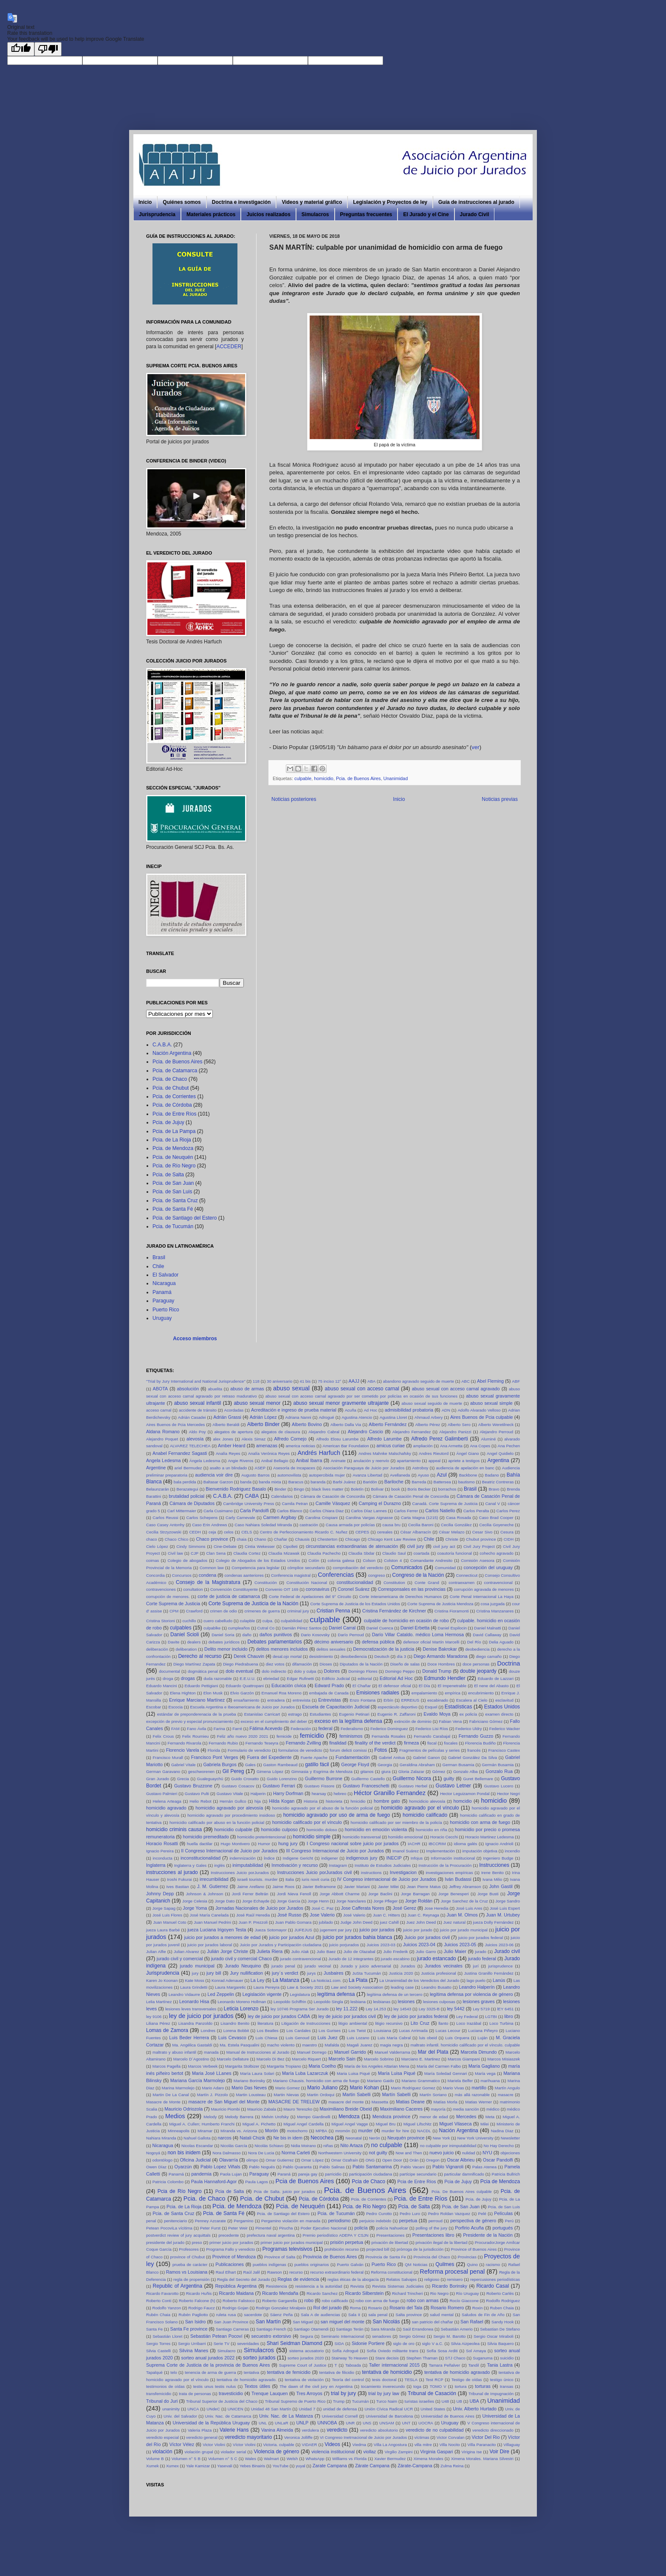 This screenshot has height=2576, width=666. I want to click on Colegio de abogados, so click(187, 1560).